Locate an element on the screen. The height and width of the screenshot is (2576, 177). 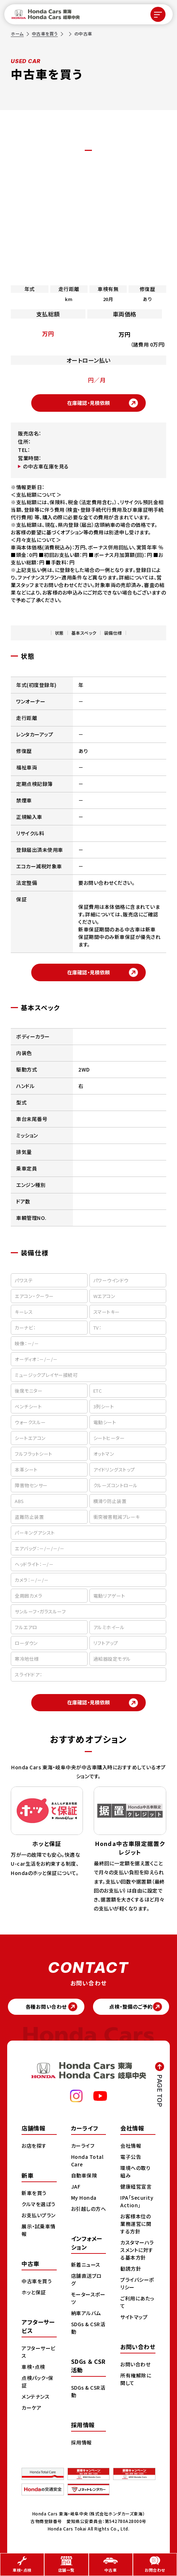
の中古車在庫を見る is located at coordinates (46, 466).